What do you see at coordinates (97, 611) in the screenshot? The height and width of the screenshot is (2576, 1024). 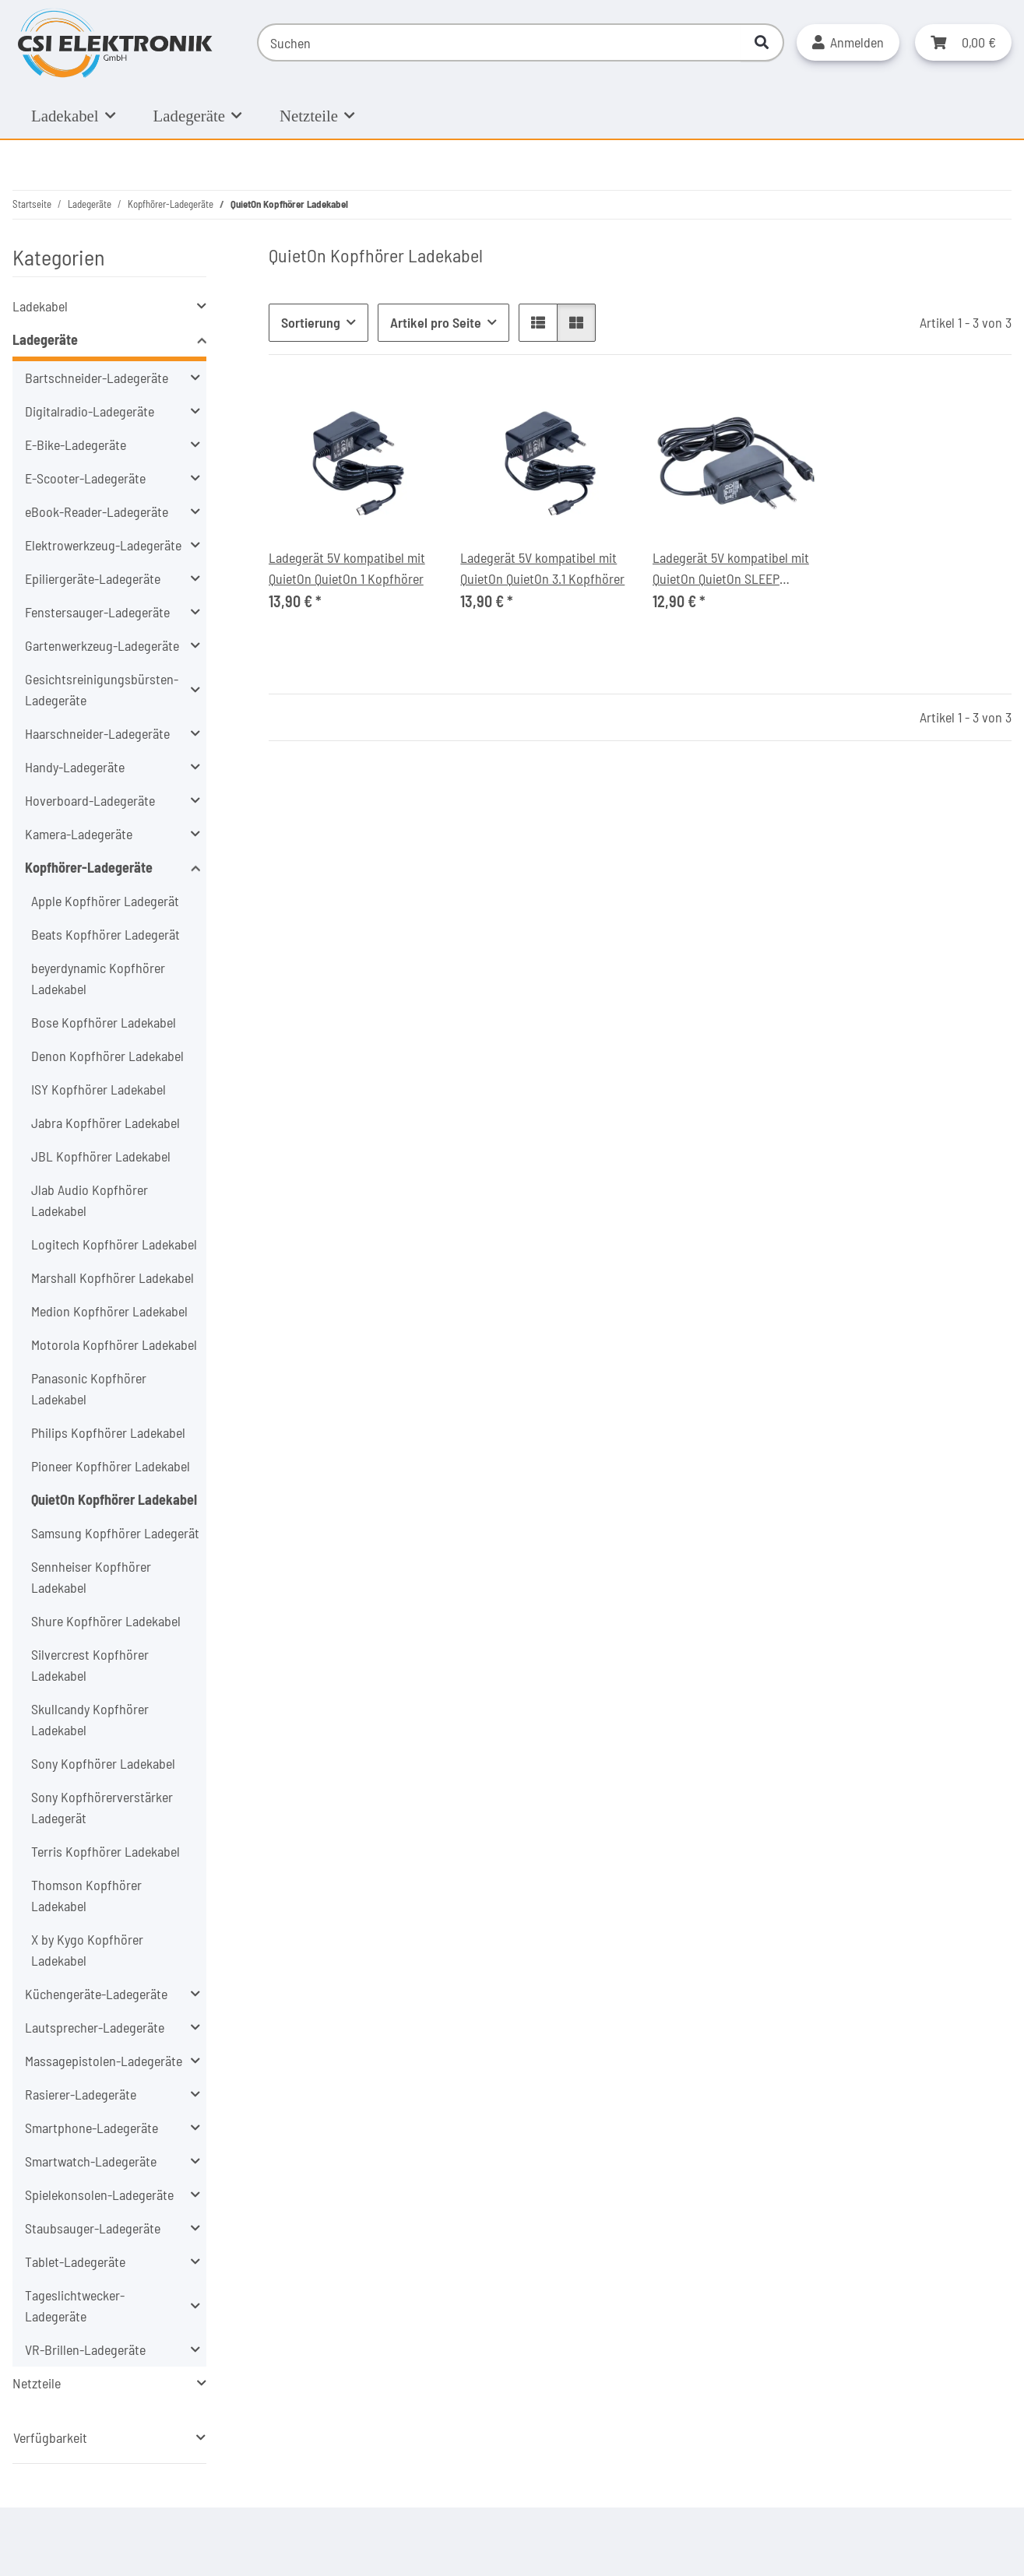 I see `Fenstersauger-Ladegeräte` at bounding box center [97, 611].